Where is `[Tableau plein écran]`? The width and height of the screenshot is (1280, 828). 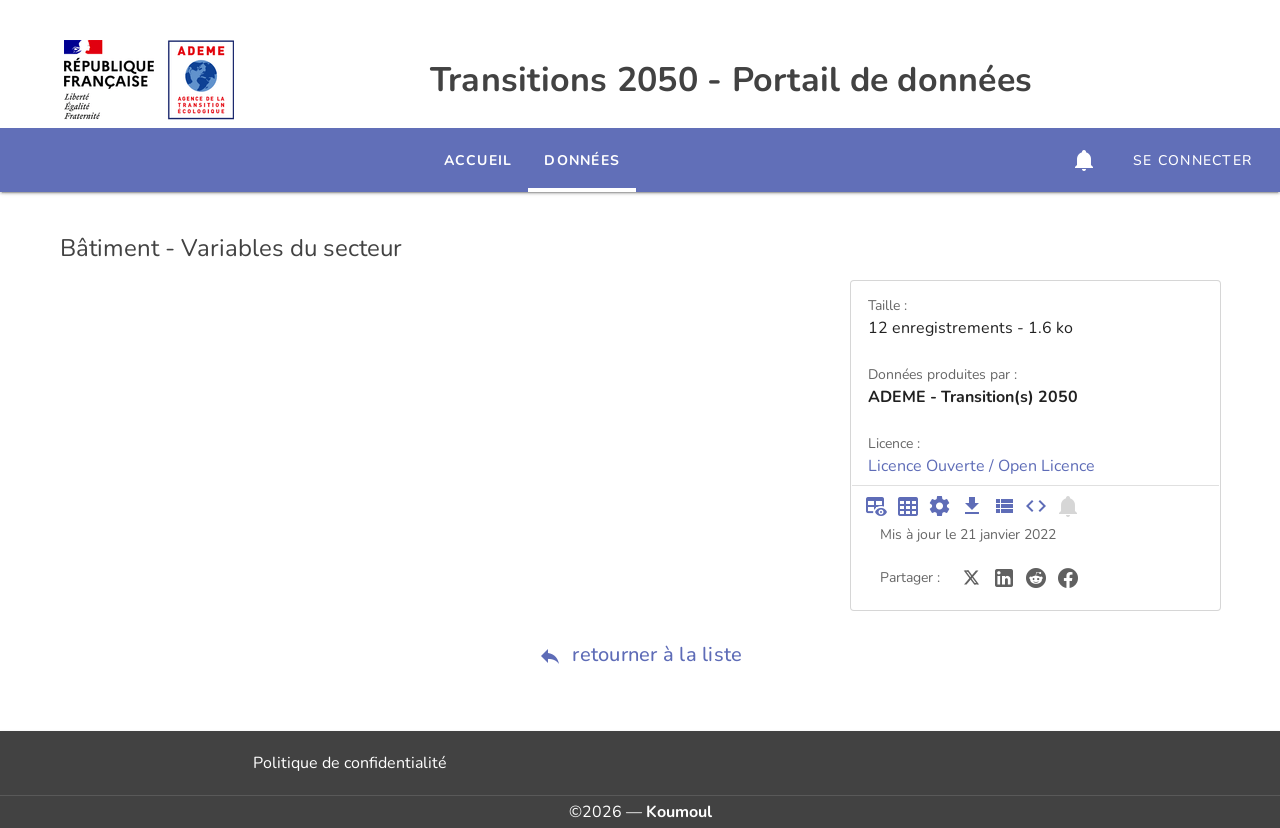
[Tableau plein écran] is located at coordinates (908, 506).